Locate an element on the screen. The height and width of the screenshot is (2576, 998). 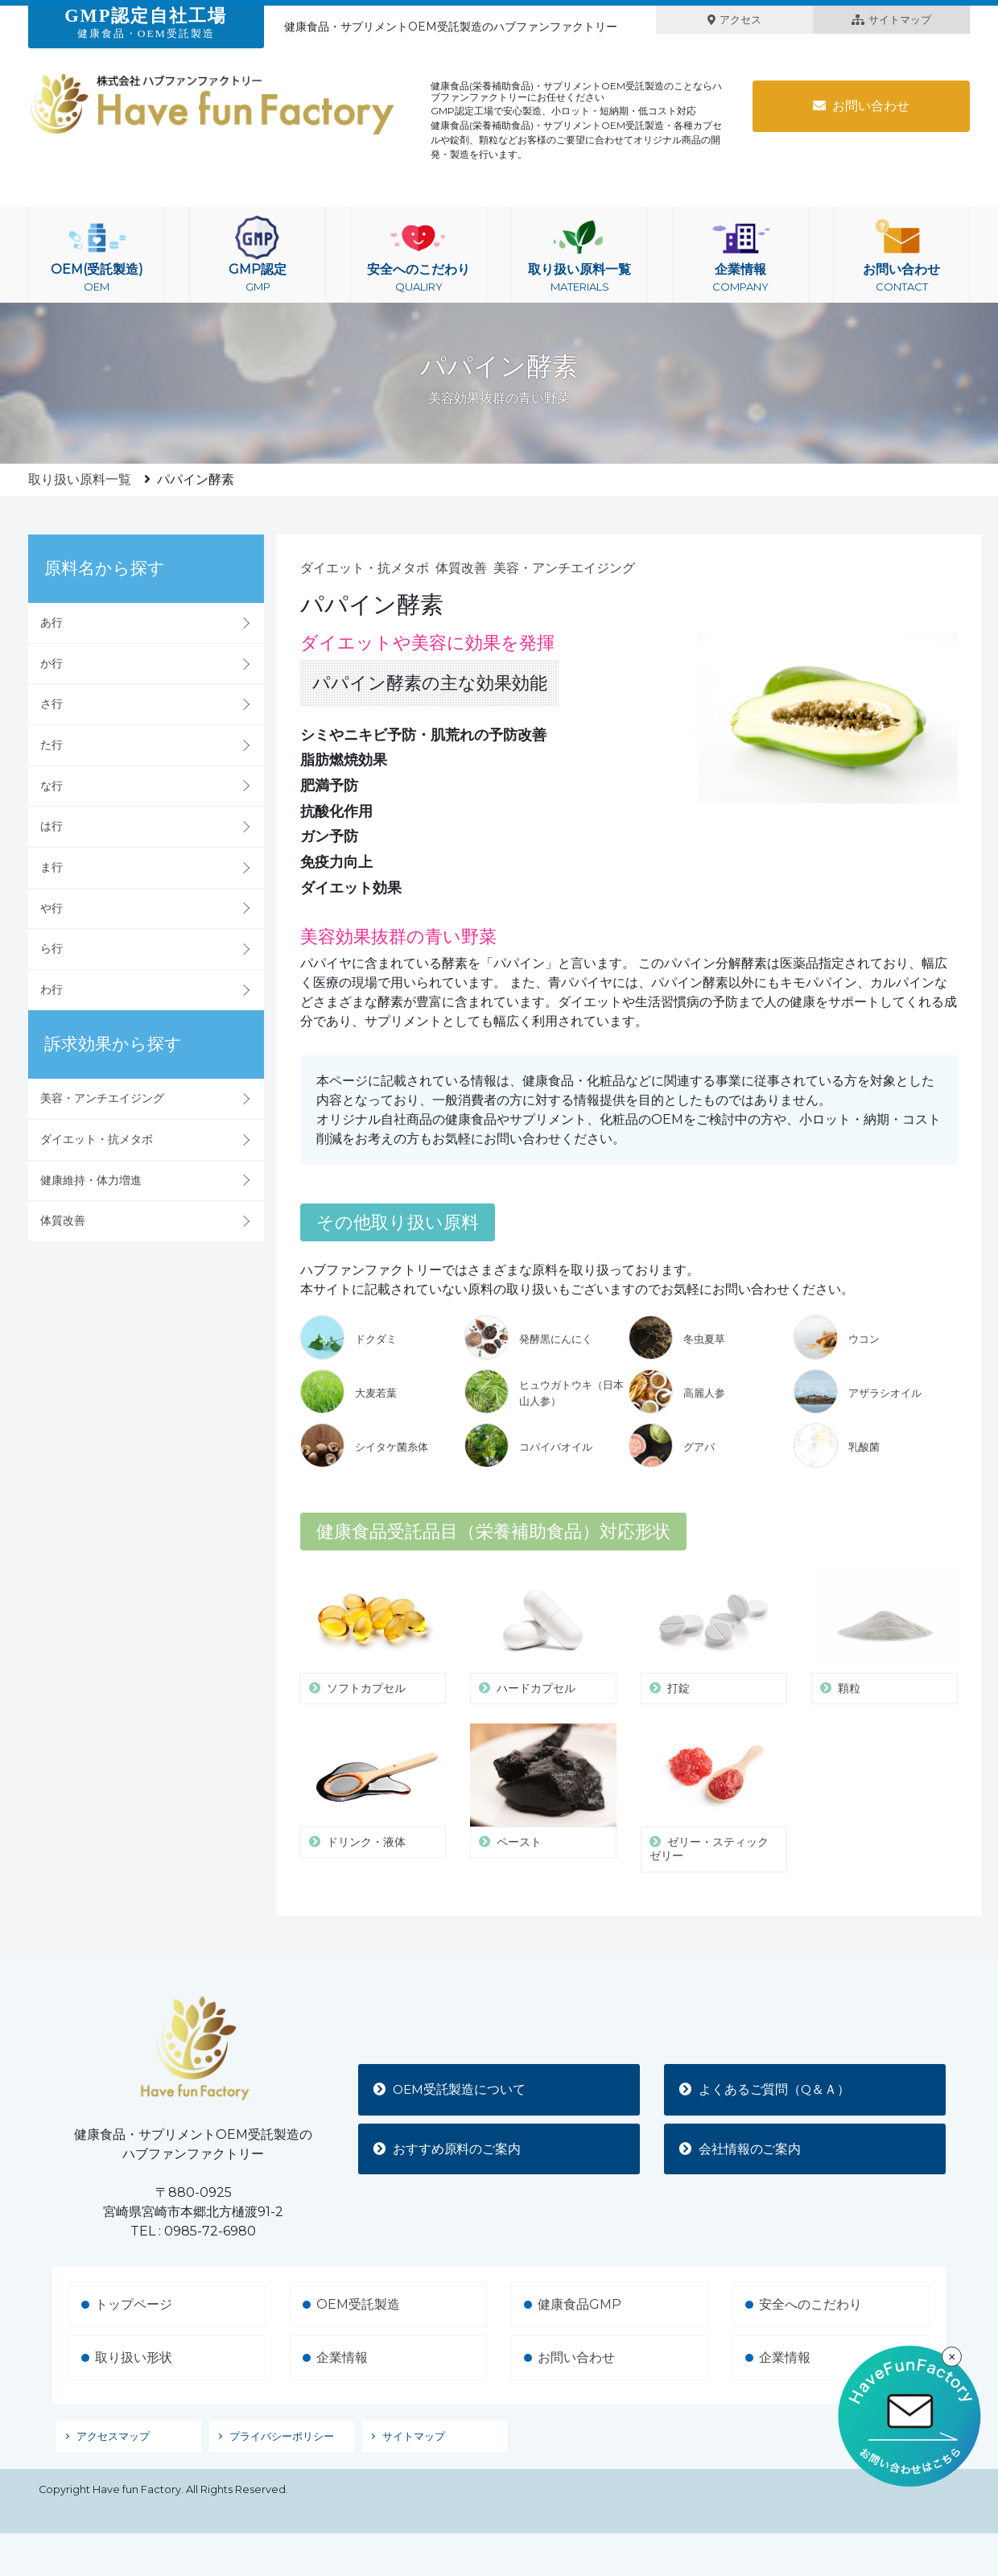
OEM受託製造について is located at coordinates (451, 2089).